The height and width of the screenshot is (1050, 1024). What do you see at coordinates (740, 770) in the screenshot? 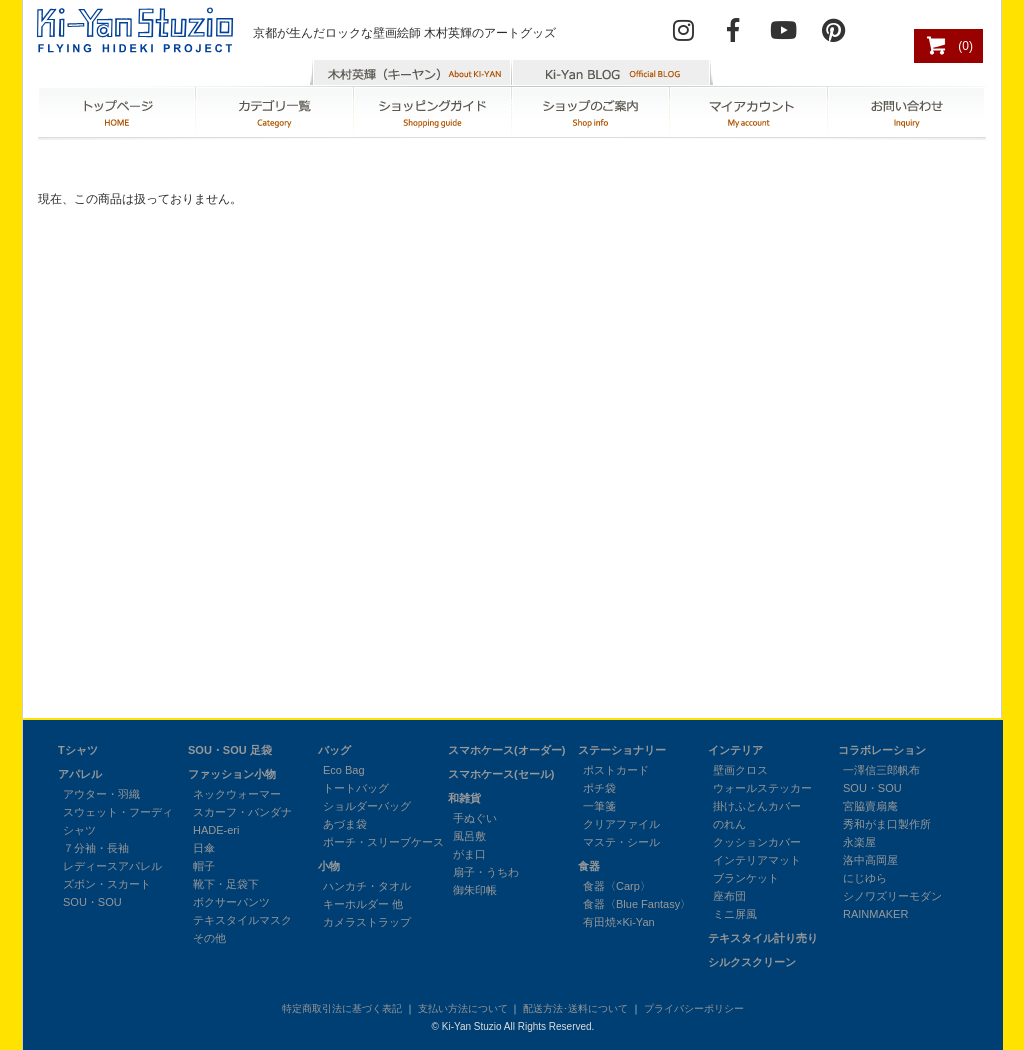
I see `壁画クロス` at bounding box center [740, 770].